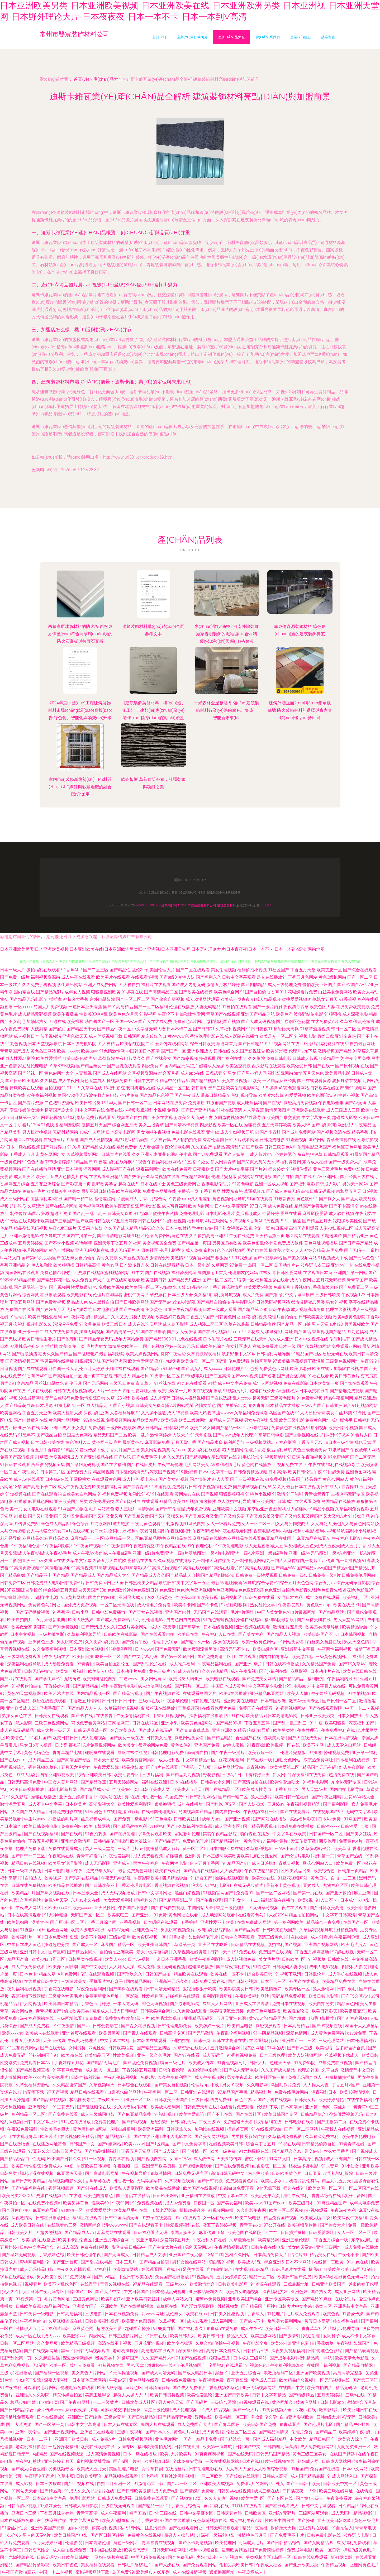  What do you see at coordinates (114, 1398) in the screenshot?
I see `久草123` at bounding box center [114, 1398].